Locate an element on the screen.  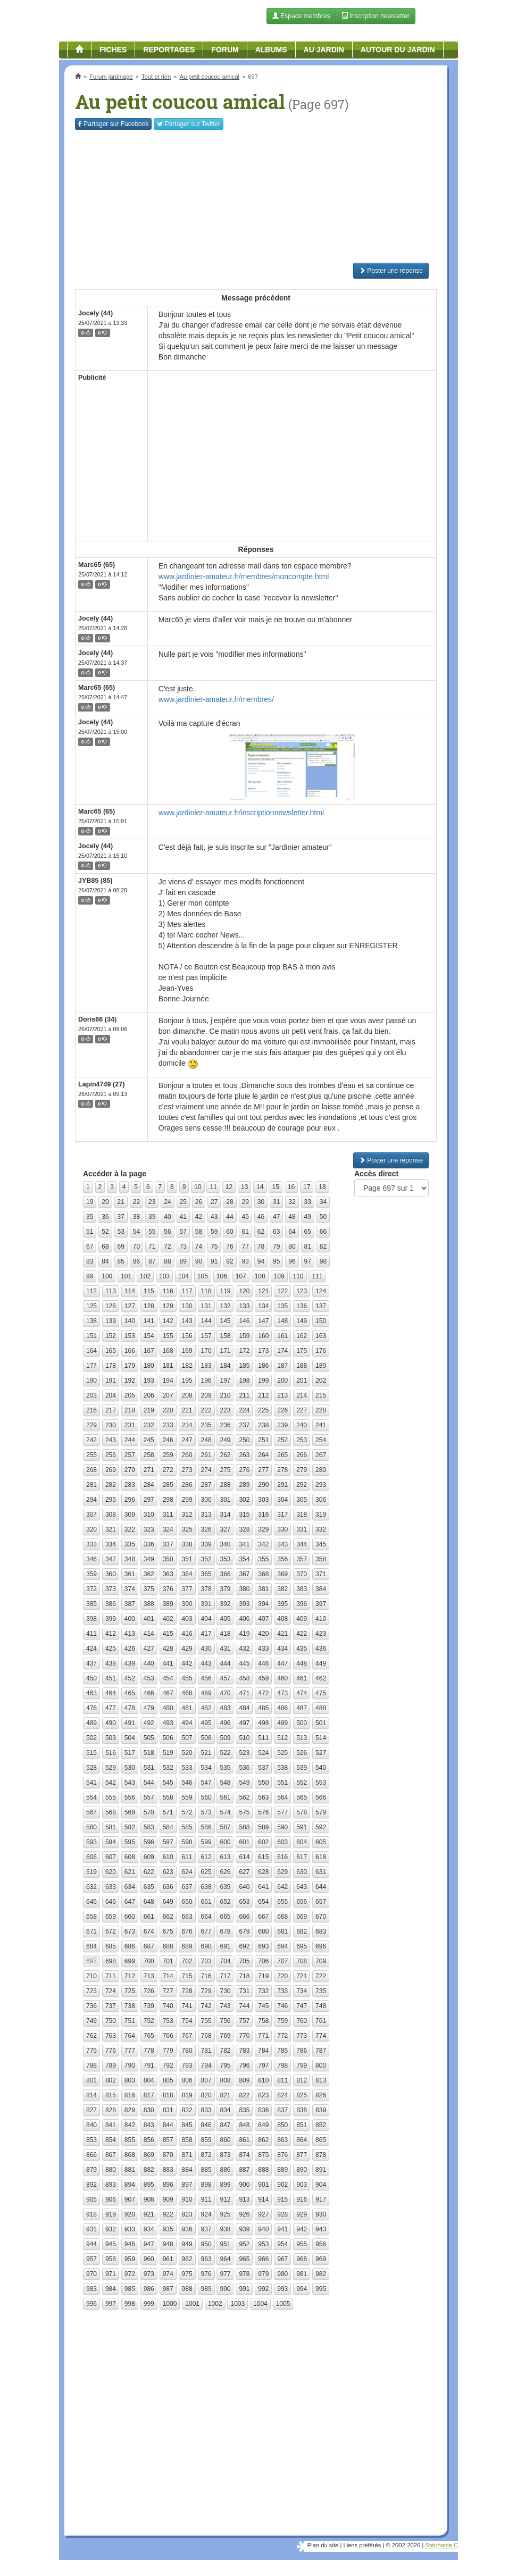
Liens préférés is located at coordinates (362, 2545).